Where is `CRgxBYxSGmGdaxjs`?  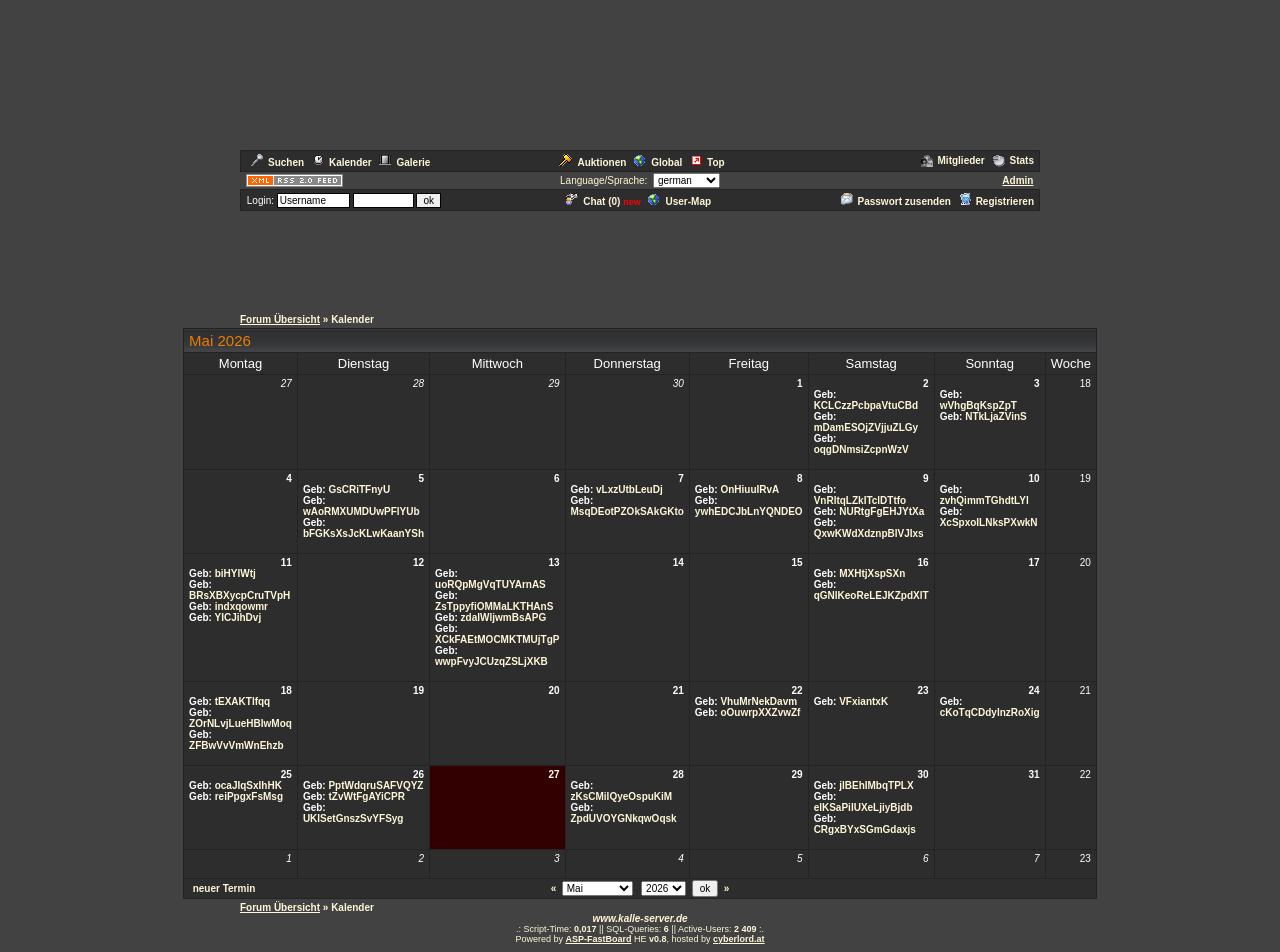 CRgxBYxSGmGdaxjs is located at coordinates (865, 829).